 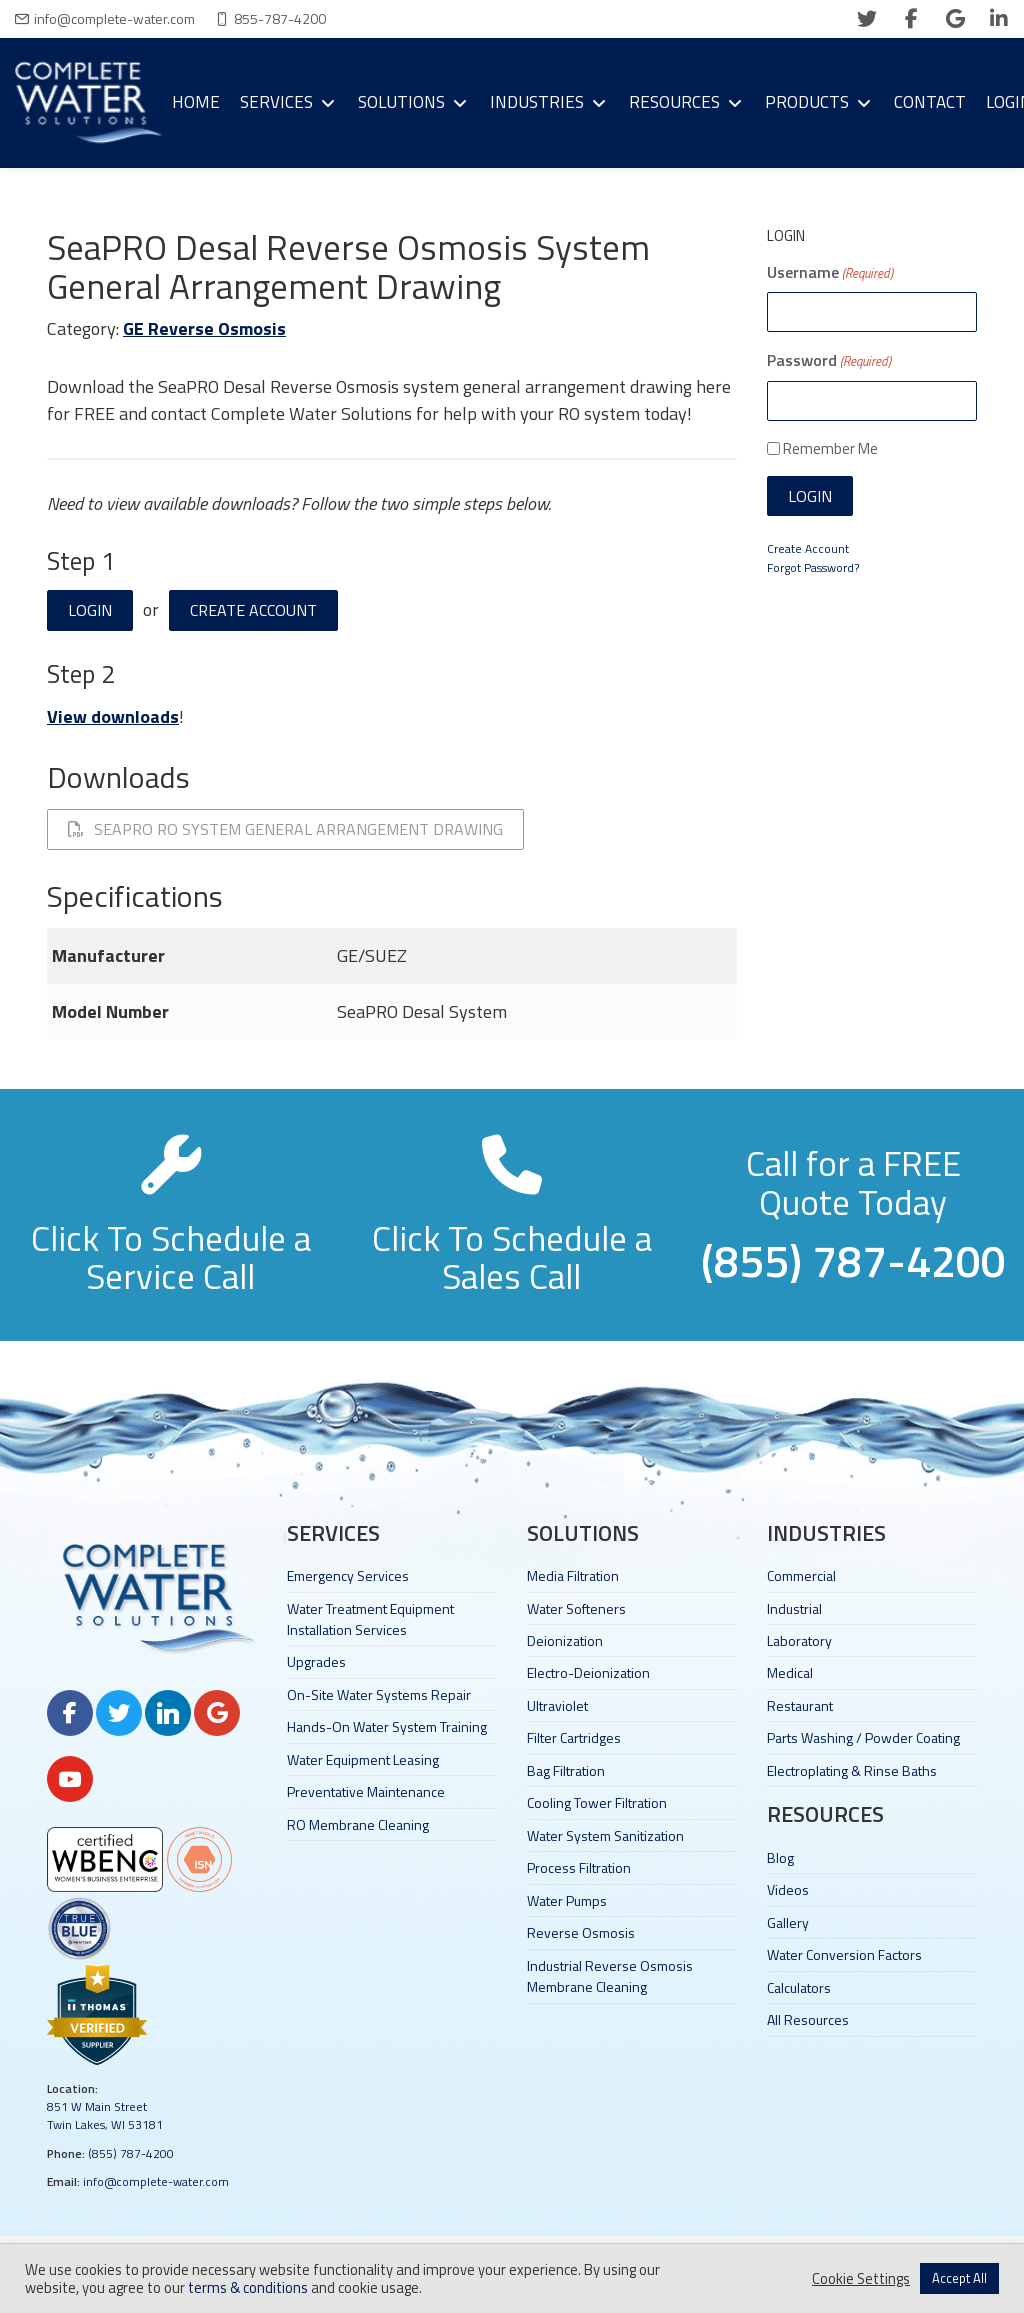 What do you see at coordinates (316, 1661) in the screenshot?
I see `Upgrades` at bounding box center [316, 1661].